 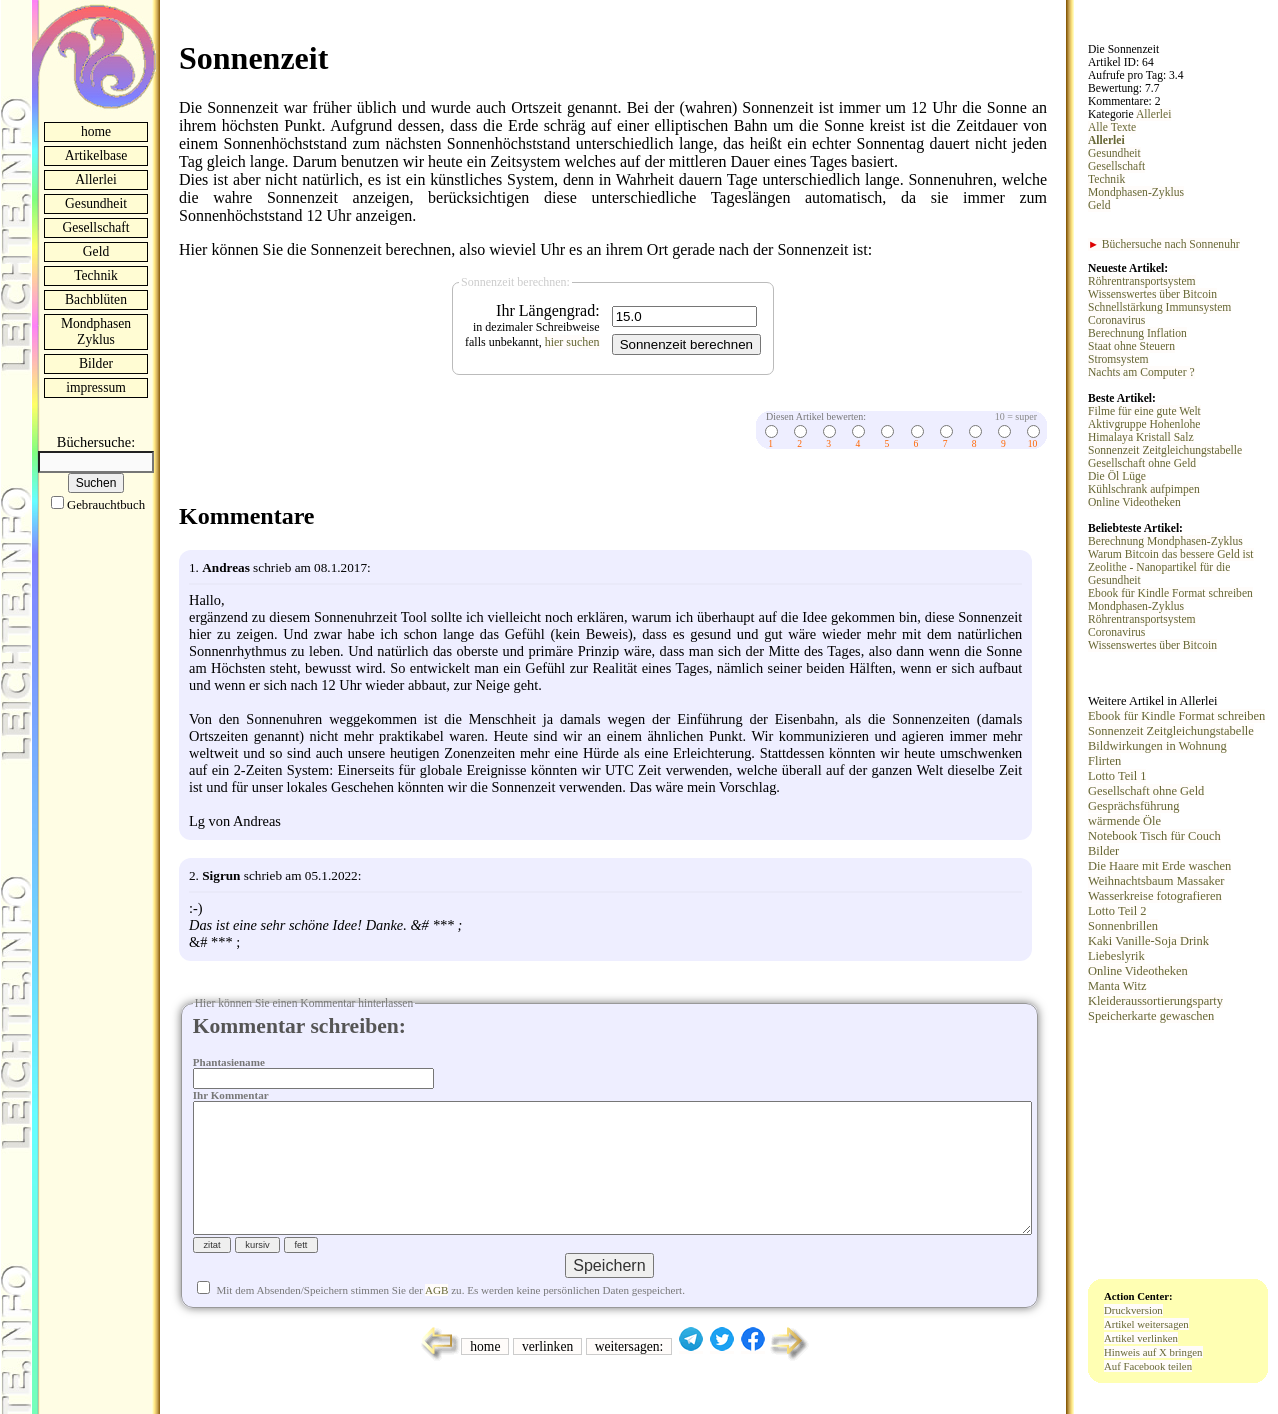 What do you see at coordinates (95, 227) in the screenshot?
I see `Gesellschaft` at bounding box center [95, 227].